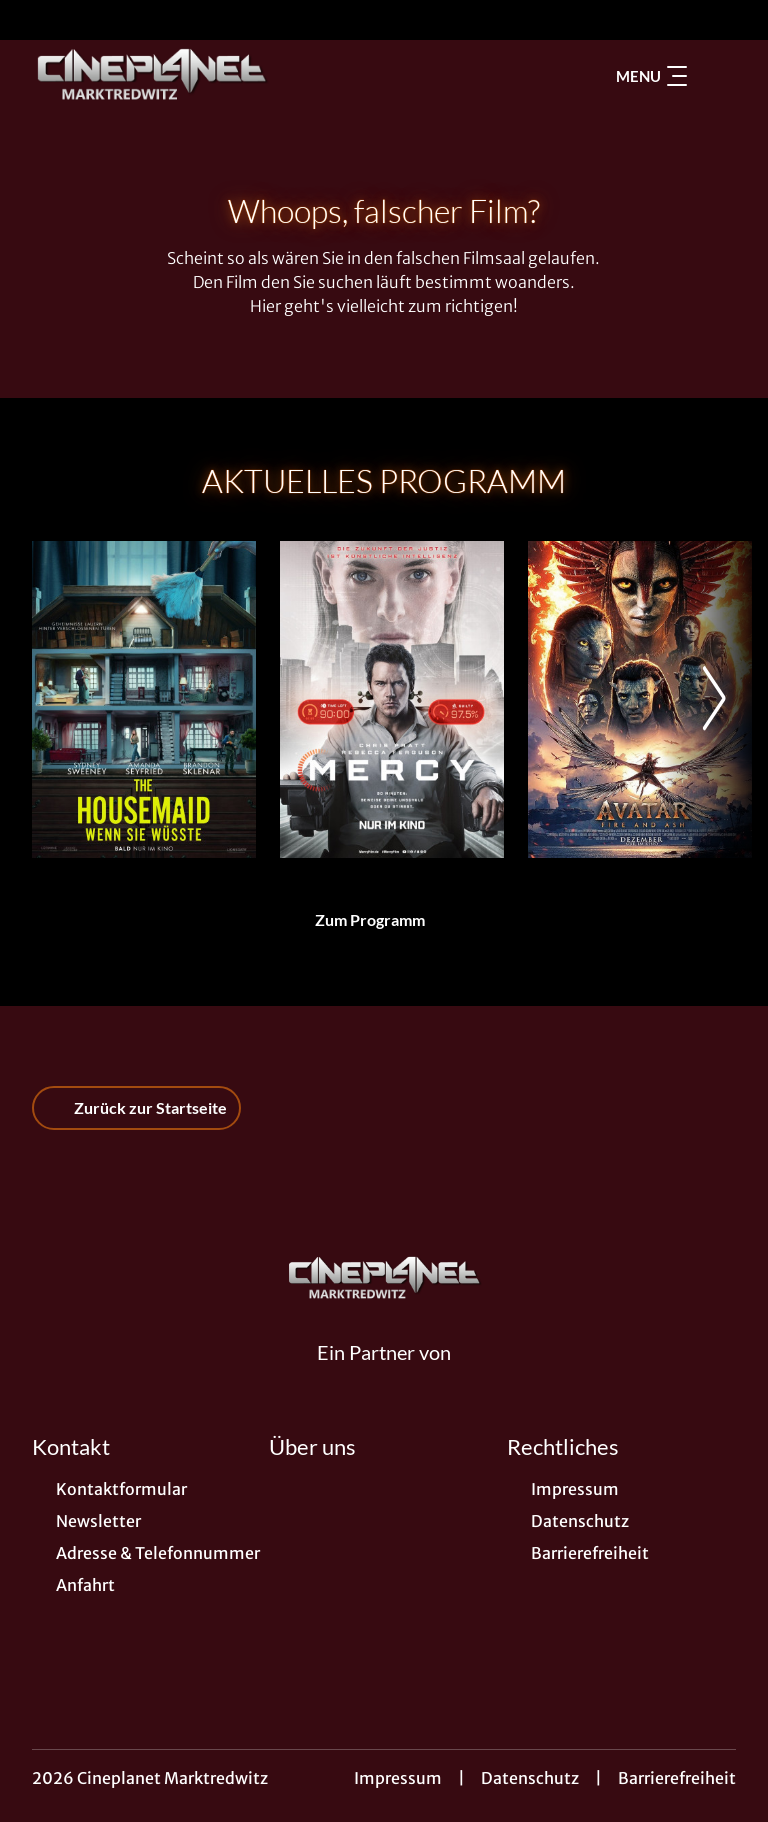  Describe the element at coordinates (384, 1376) in the screenshot. I see `[Cineweb Website in separatem Tab öffnen]` at that location.